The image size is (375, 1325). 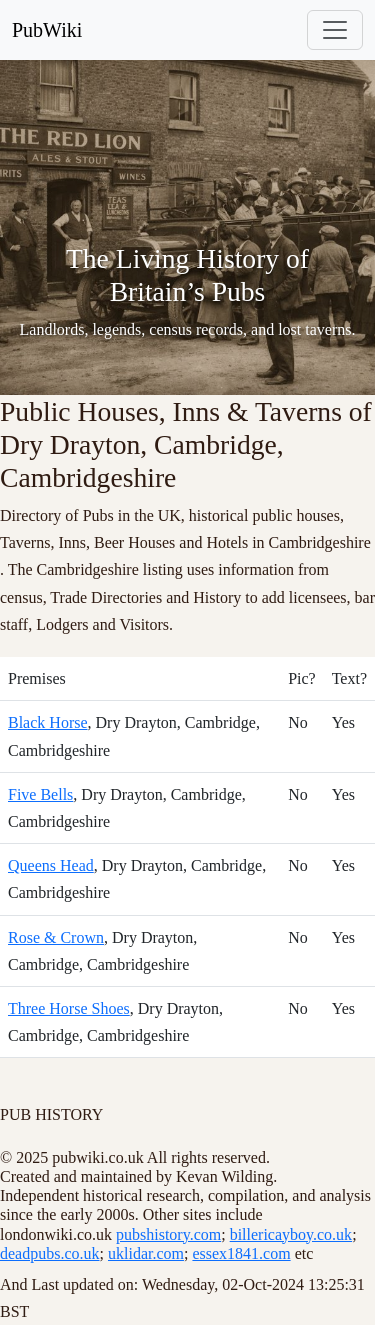 I want to click on essex1841.com, so click(x=241, y=1253).